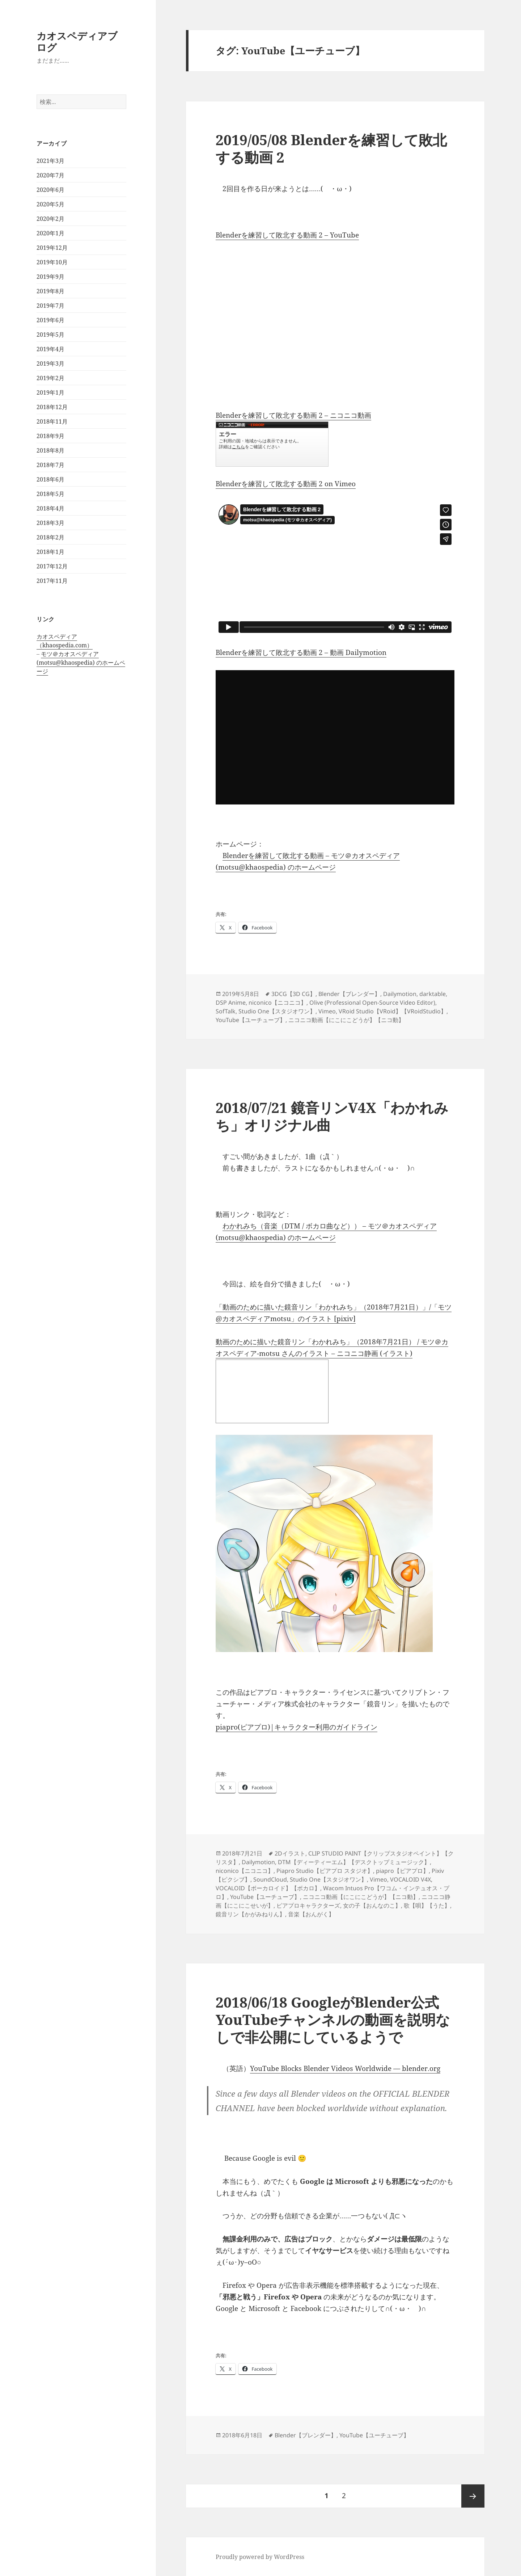 The image size is (521, 2576). Describe the element at coordinates (50, 161) in the screenshot. I see `2021年3月` at that location.